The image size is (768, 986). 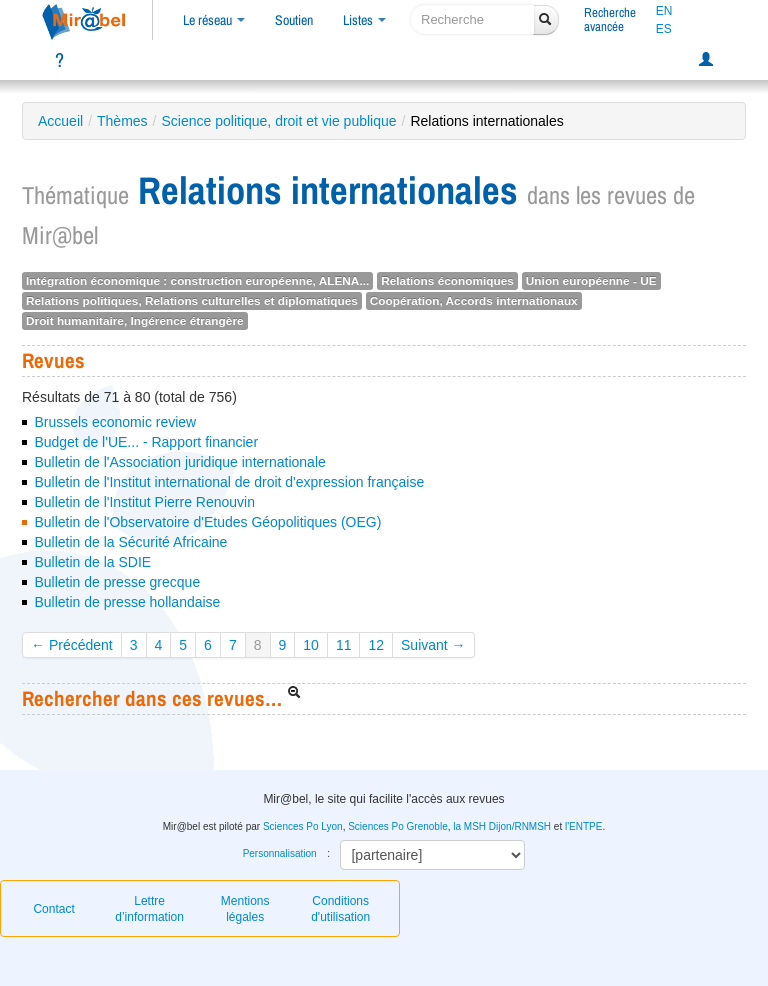 I want to click on Mentions légales, so click(x=245, y=909).